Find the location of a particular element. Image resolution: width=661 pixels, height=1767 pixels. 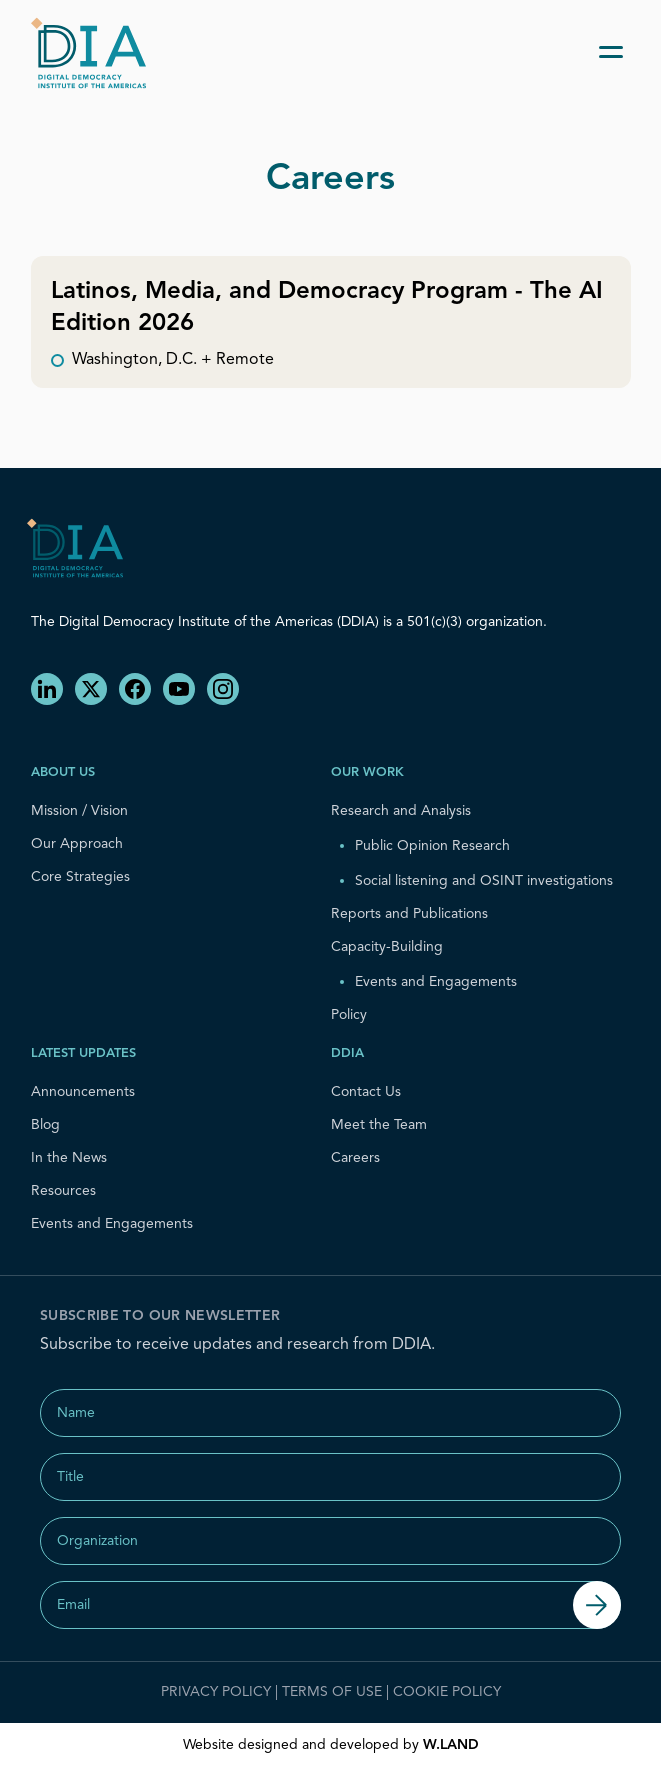

Blog is located at coordinates (45, 1125).